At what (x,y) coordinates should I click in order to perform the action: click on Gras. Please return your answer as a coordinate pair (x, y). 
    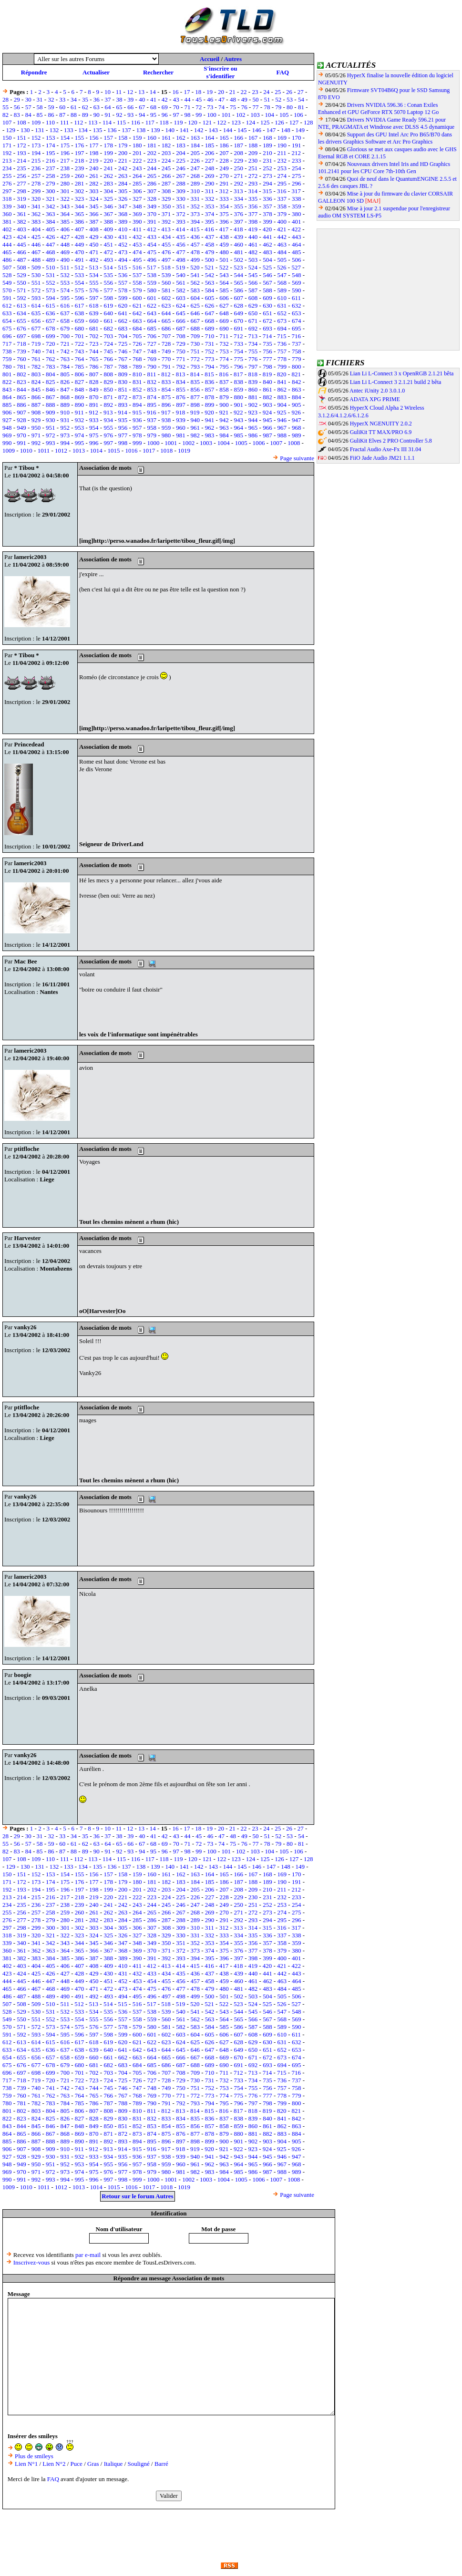
    Looking at the image, I should click on (93, 2463).